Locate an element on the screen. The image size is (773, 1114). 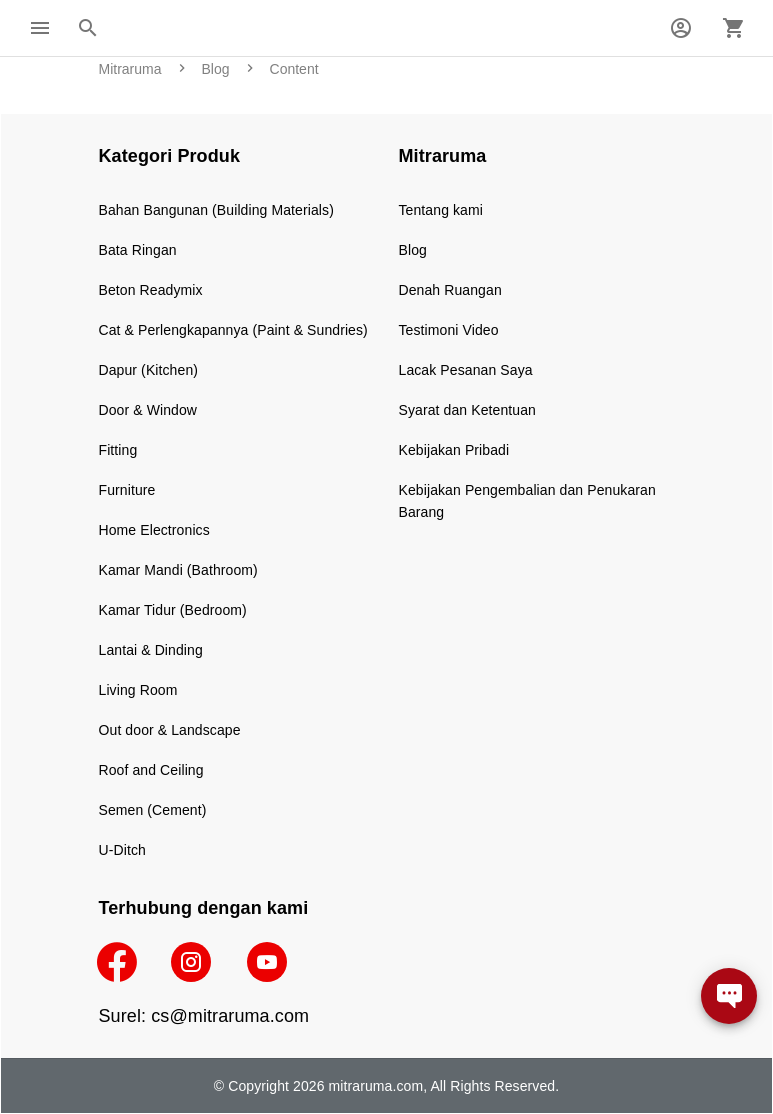
Home Electronics is located at coordinates (154, 530).